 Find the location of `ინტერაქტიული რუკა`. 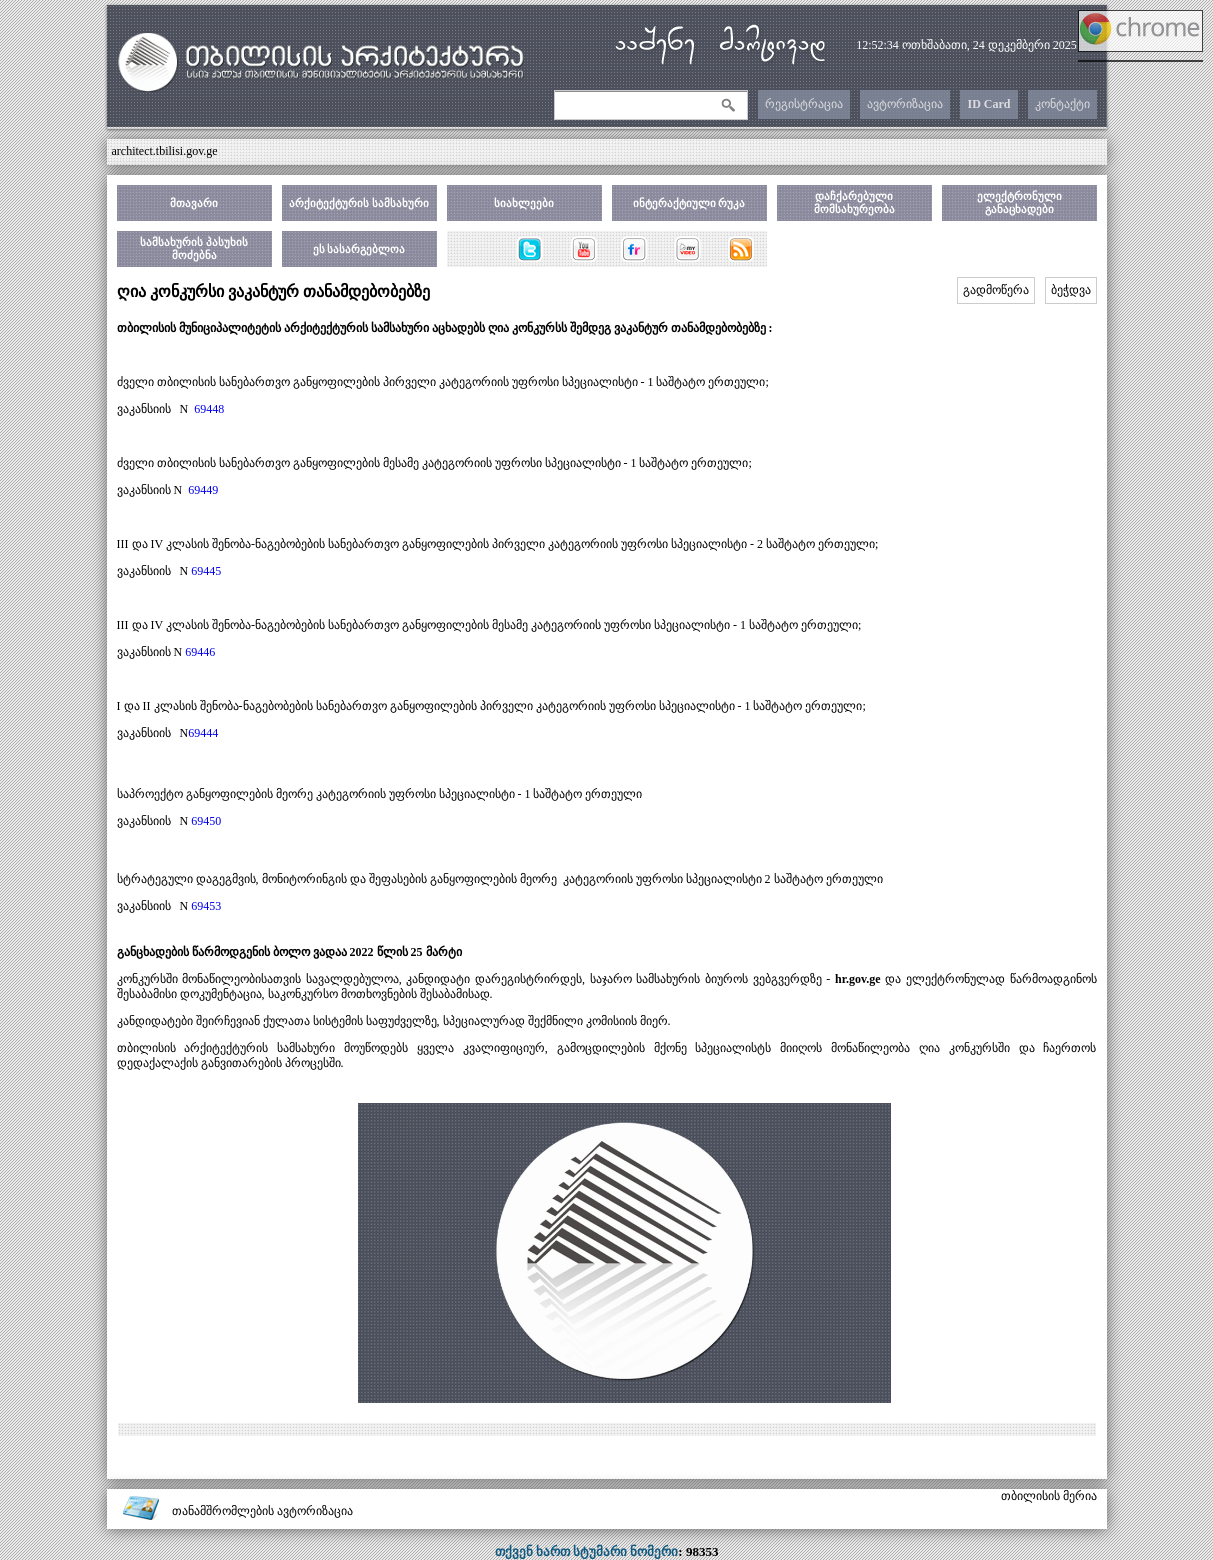

ინტერაქტიული რუკა is located at coordinates (689, 203).